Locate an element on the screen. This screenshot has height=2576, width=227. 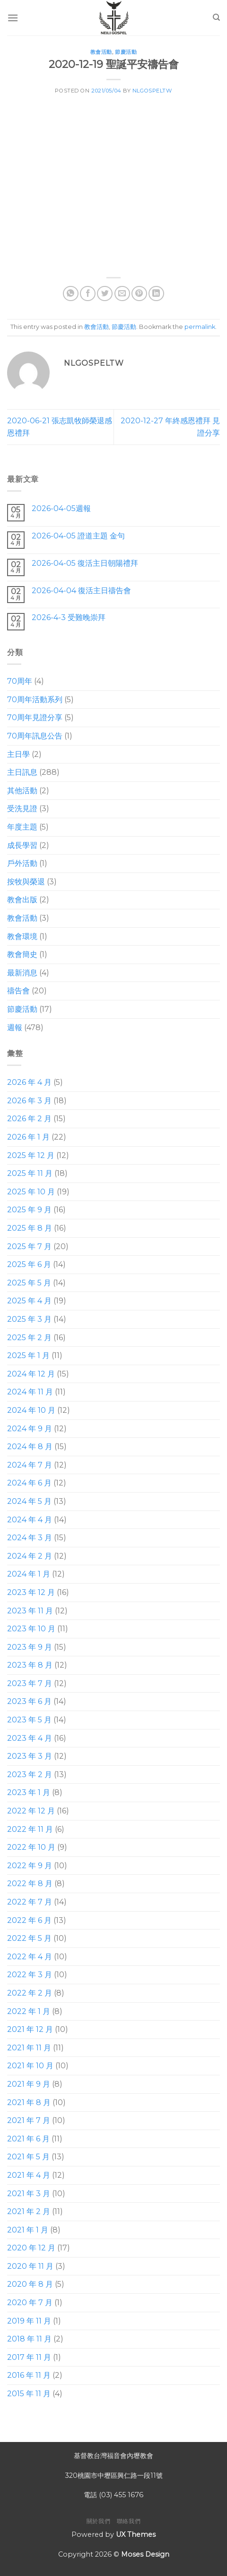
2025 年 4 月 is located at coordinates (29, 1300).